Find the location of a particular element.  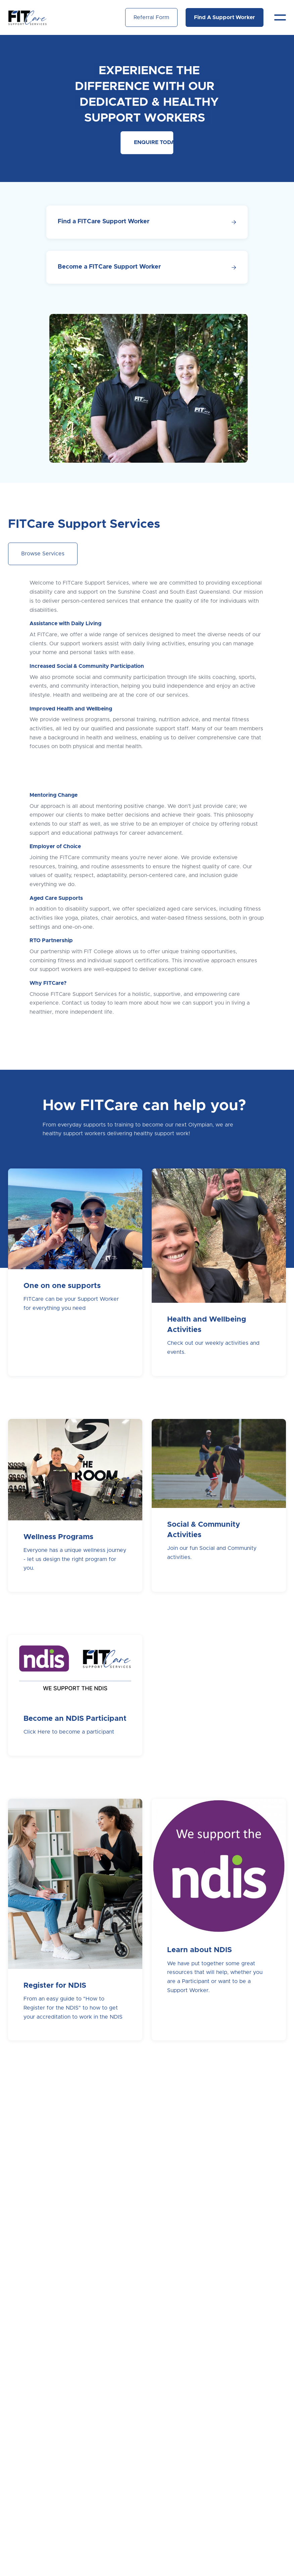

[home] is located at coordinates (27, 17).